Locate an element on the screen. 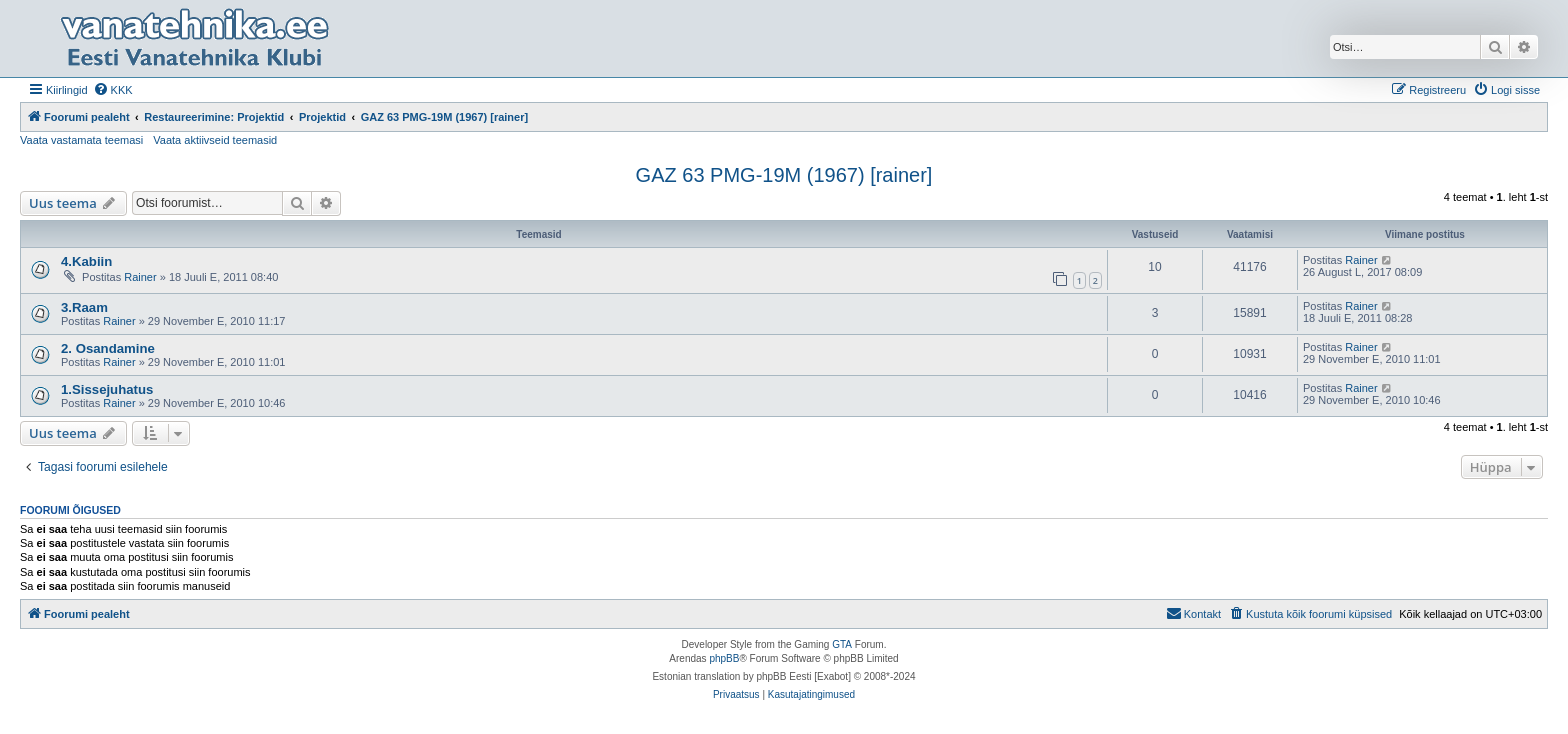 The image size is (1568, 734). 2. Osandamine is located at coordinates (108, 348).